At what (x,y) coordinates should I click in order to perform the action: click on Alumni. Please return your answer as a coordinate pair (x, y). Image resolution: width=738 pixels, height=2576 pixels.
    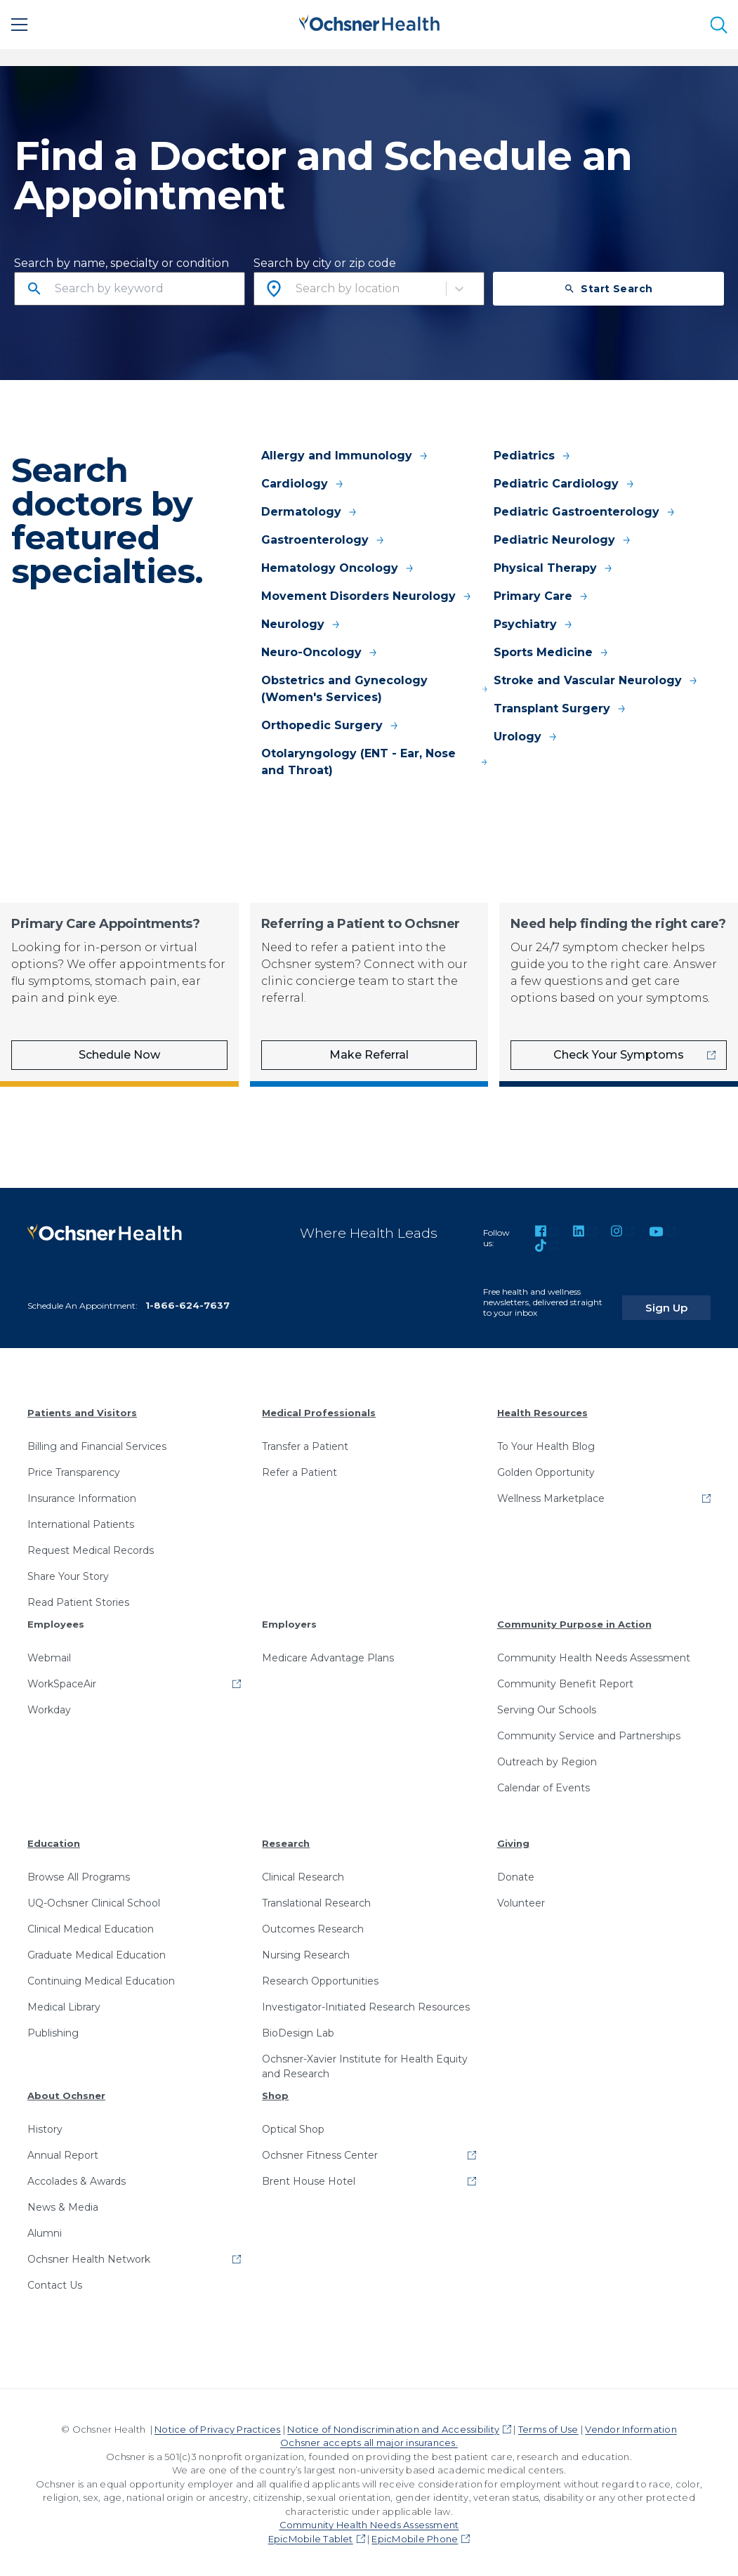
    Looking at the image, I should click on (44, 2229).